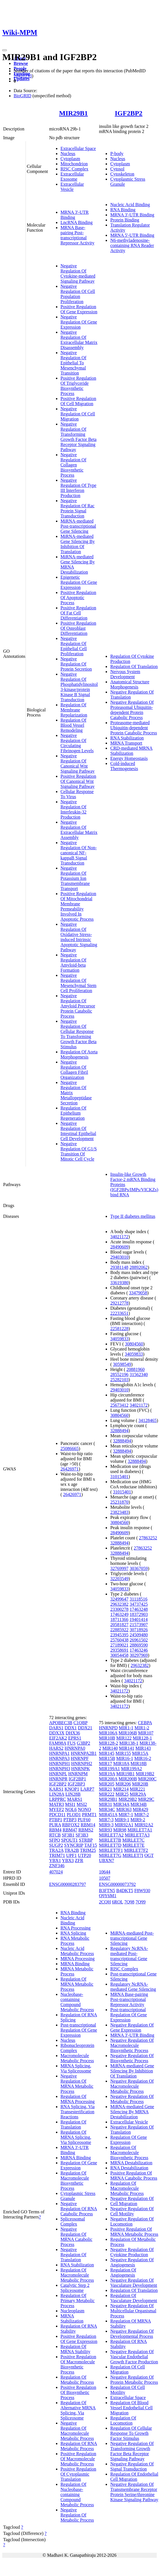 This screenshot has width=159, height=2576. Describe the element at coordinates (111, 1850) in the screenshot. I see `MIRLET7F1` at that location.